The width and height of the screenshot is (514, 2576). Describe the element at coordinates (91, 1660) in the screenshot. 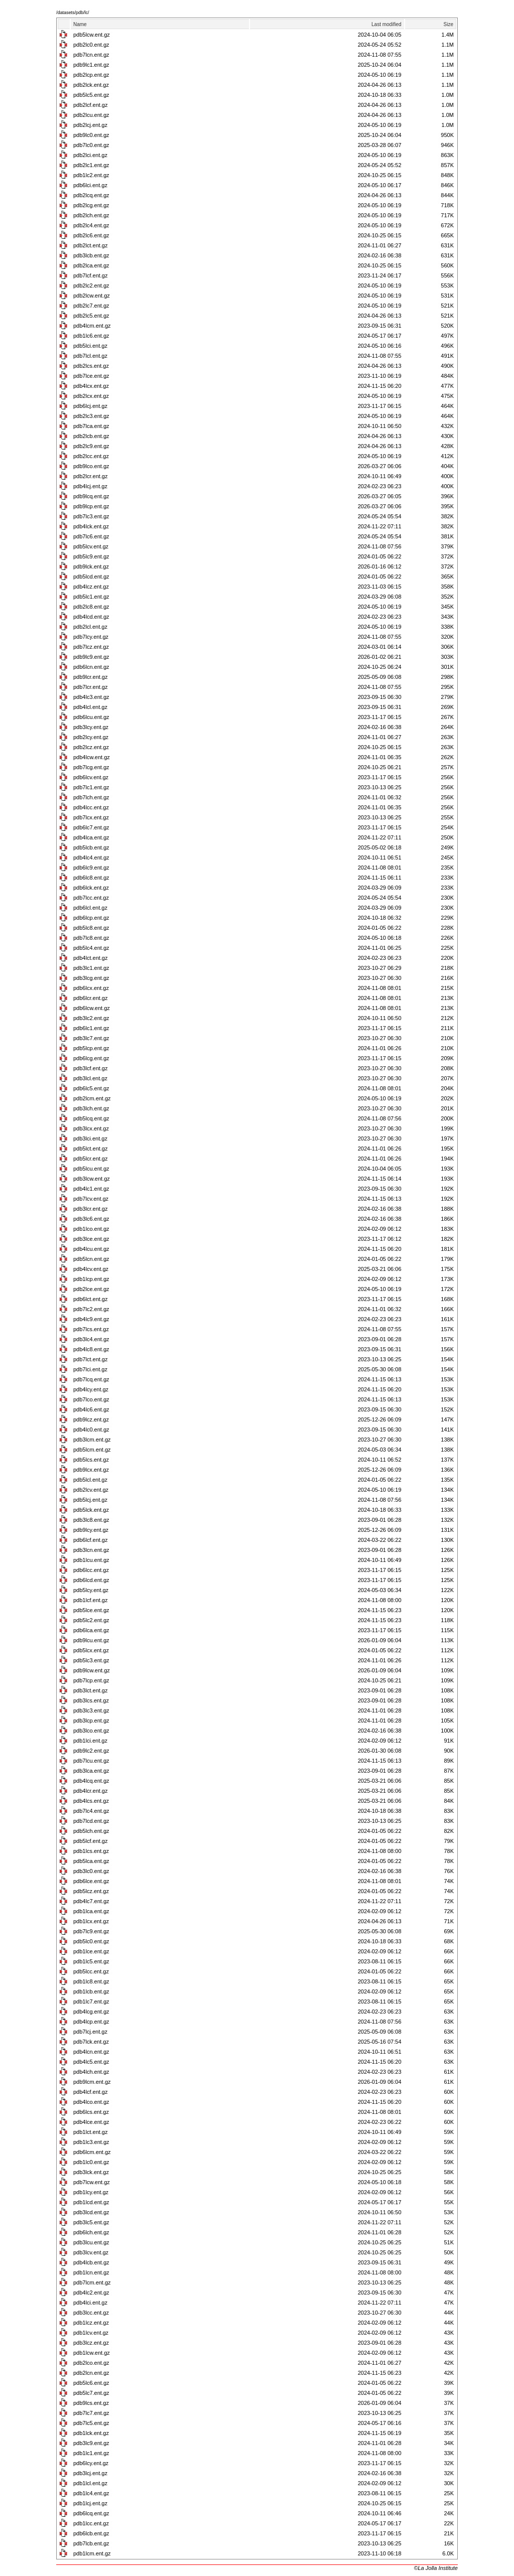

I see `pdb5lc3.ent.gz` at that location.